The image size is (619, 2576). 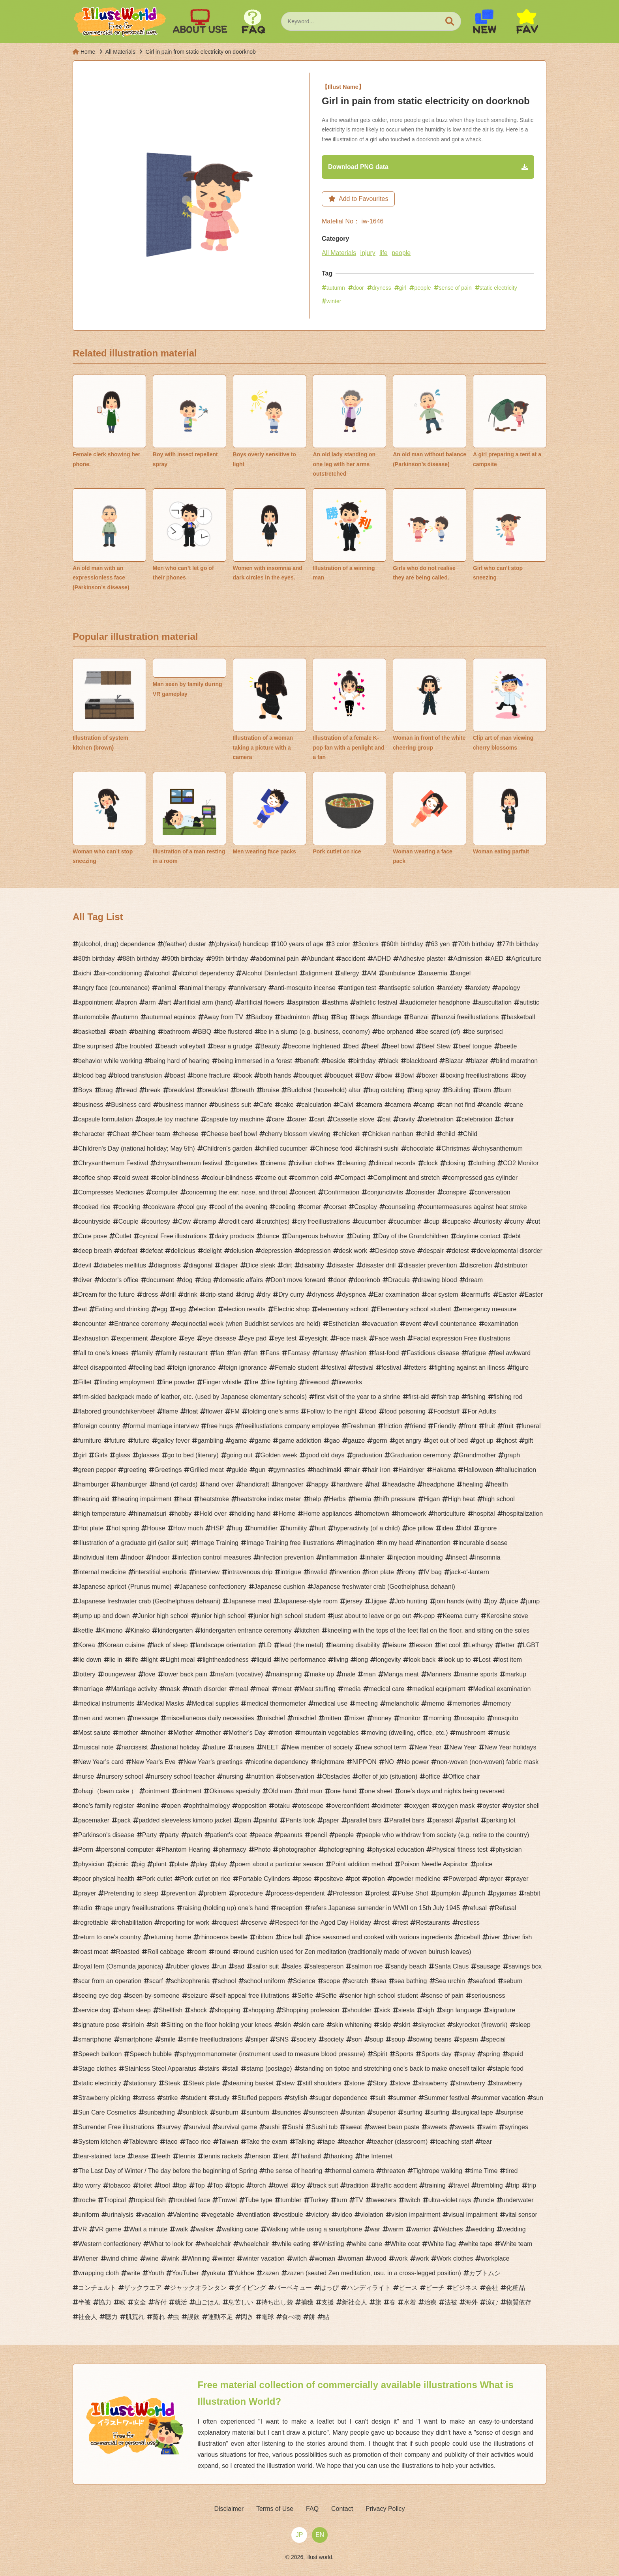 I want to click on chrysanthemum festival, so click(x=189, y=1164).